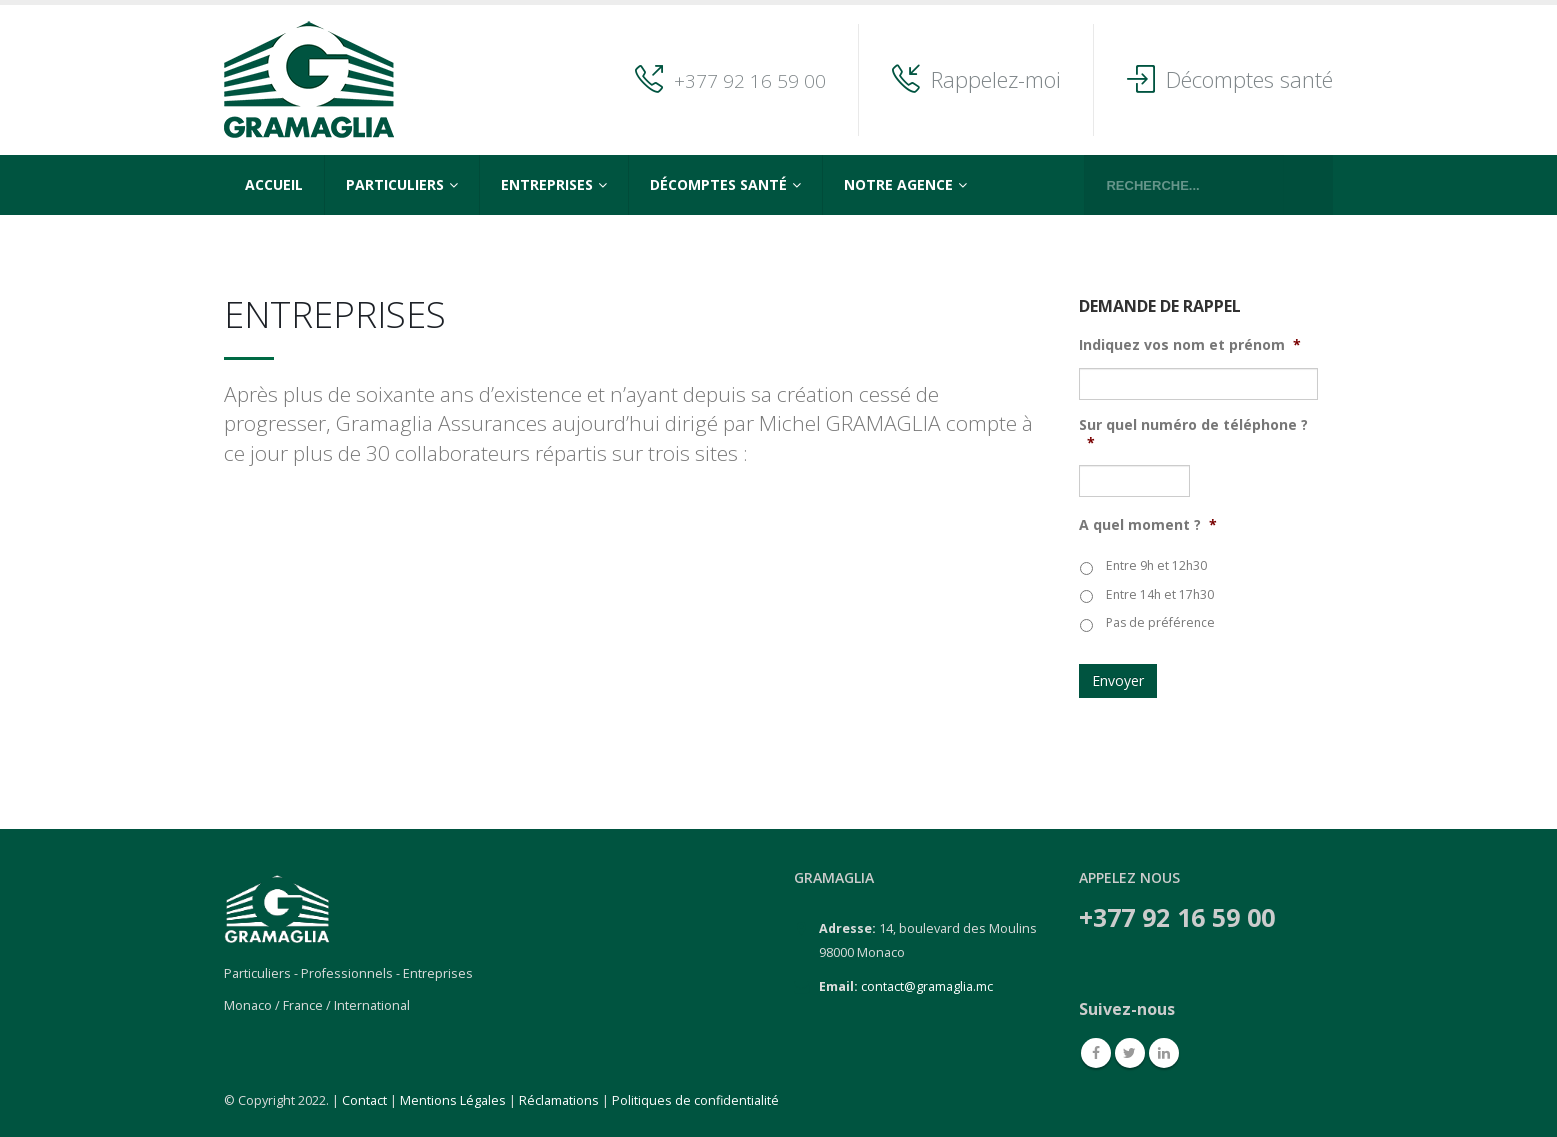 The height and width of the screenshot is (1137, 1557). I want to click on Particuliers, so click(395, 184).